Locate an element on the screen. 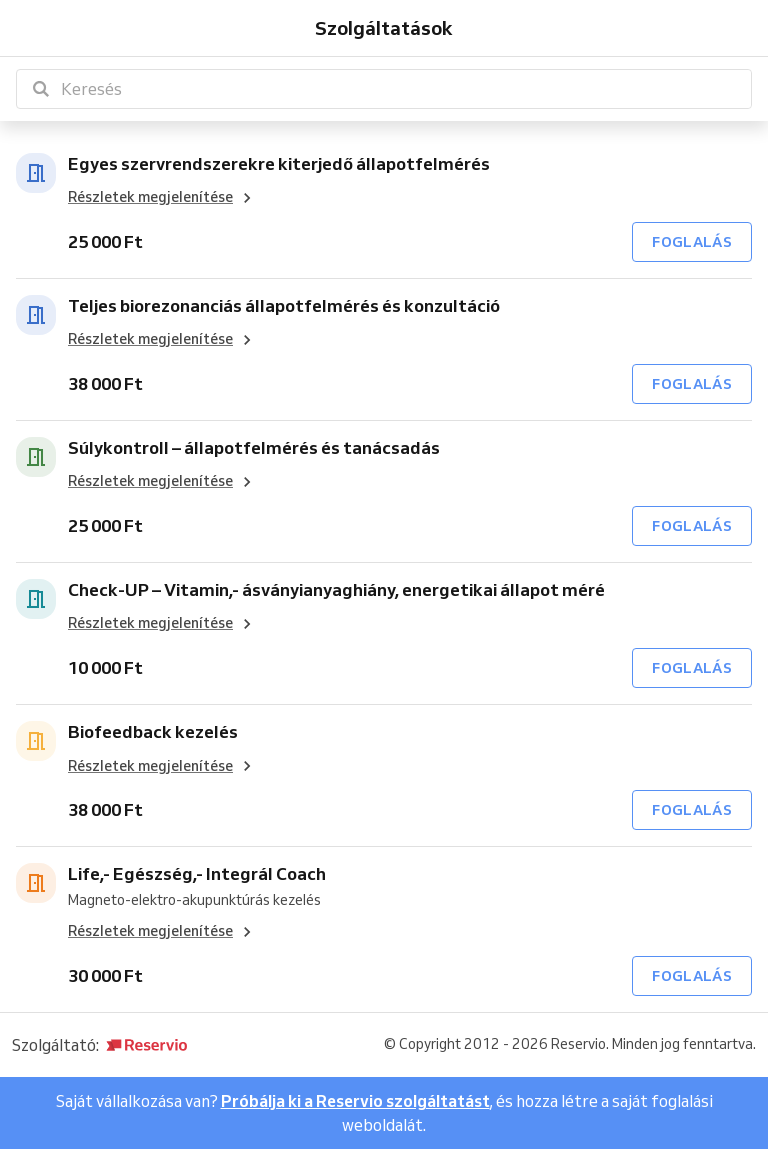 Image resolution: width=768 pixels, height=1149 pixels. Próbálja ki a Reservio szolgáltatást is located at coordinates (355, 1101).